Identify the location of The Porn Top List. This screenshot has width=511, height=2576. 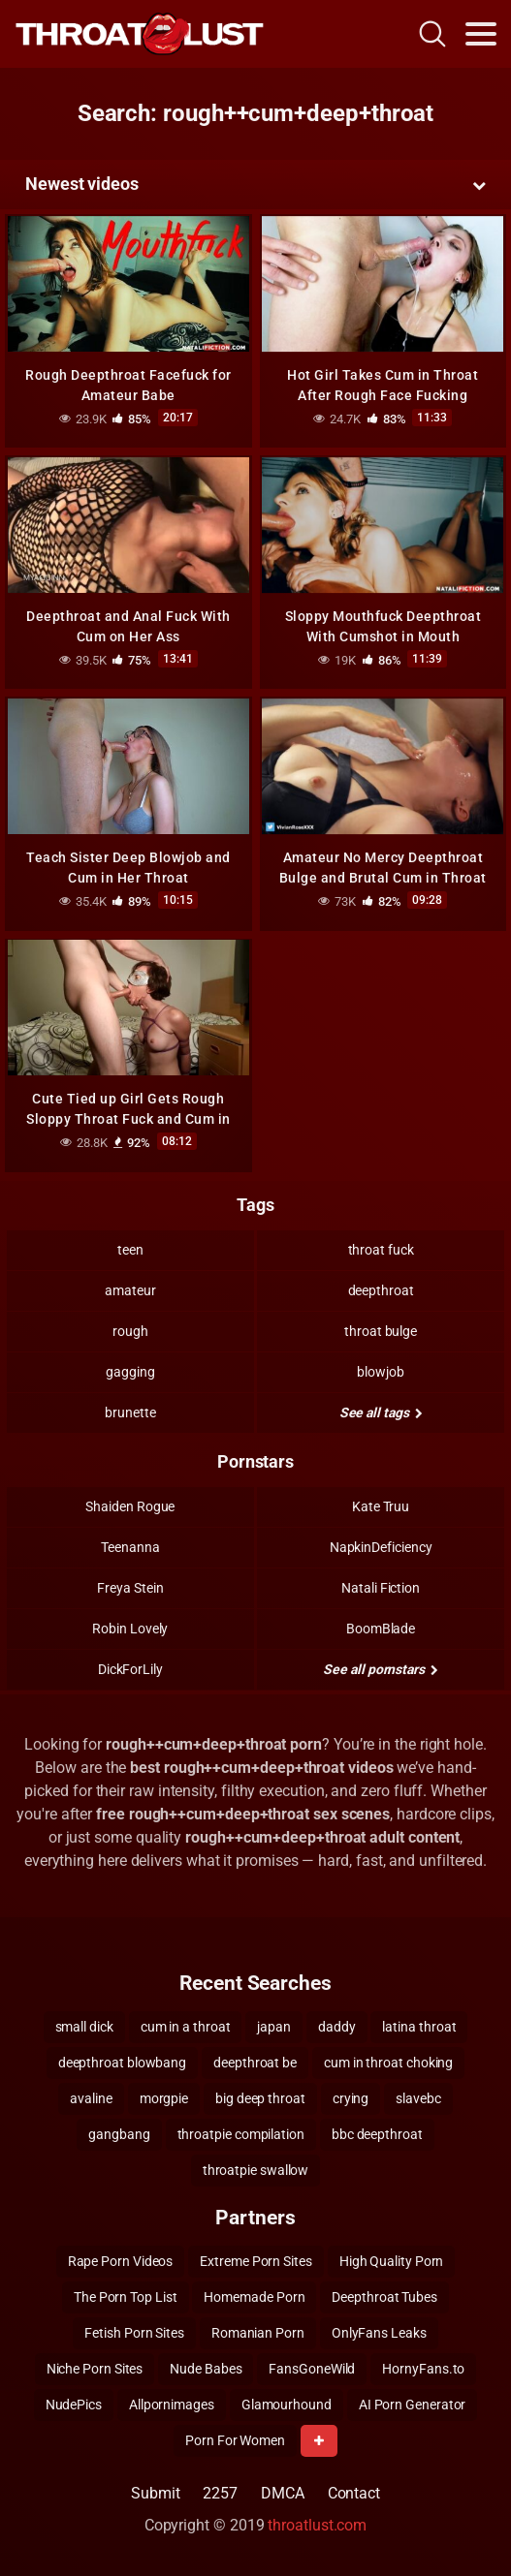
(125, 2297).